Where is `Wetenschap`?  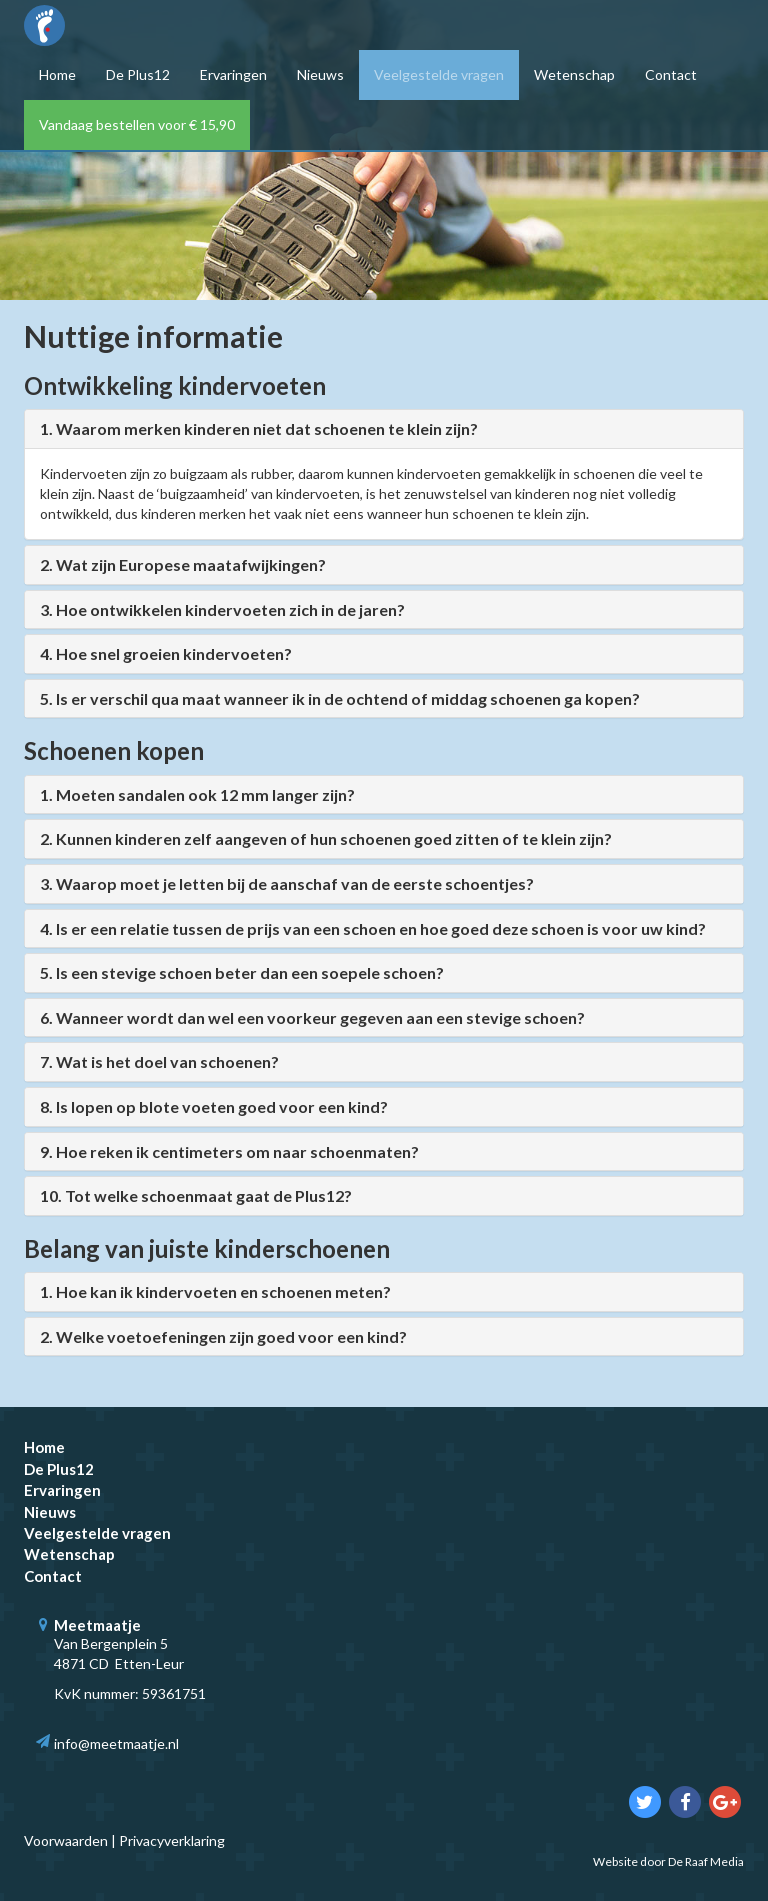 Wetenschap is located at coordinates (574, 74).